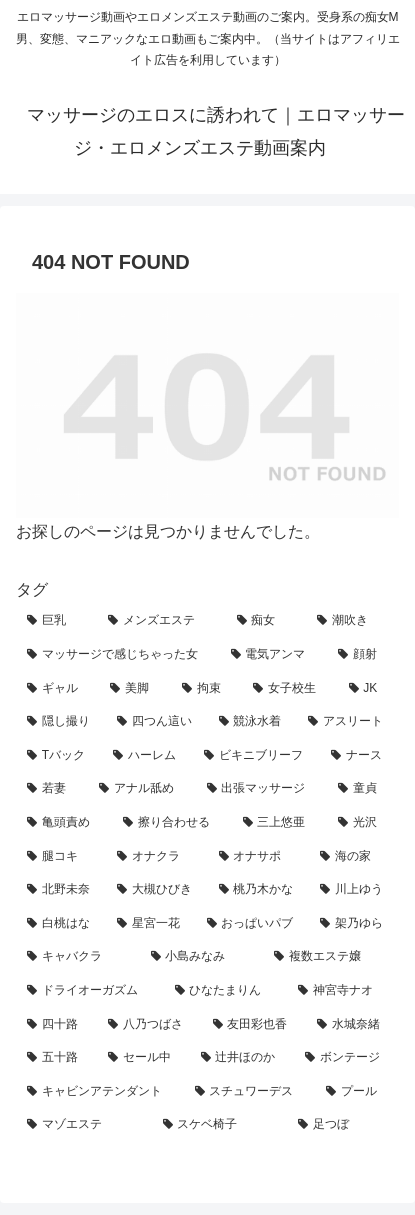 Image resolution: width=415 pixels, height=1215 pixels. I want to click on [アナル舐め (7個の項目)], so click(142, 789).